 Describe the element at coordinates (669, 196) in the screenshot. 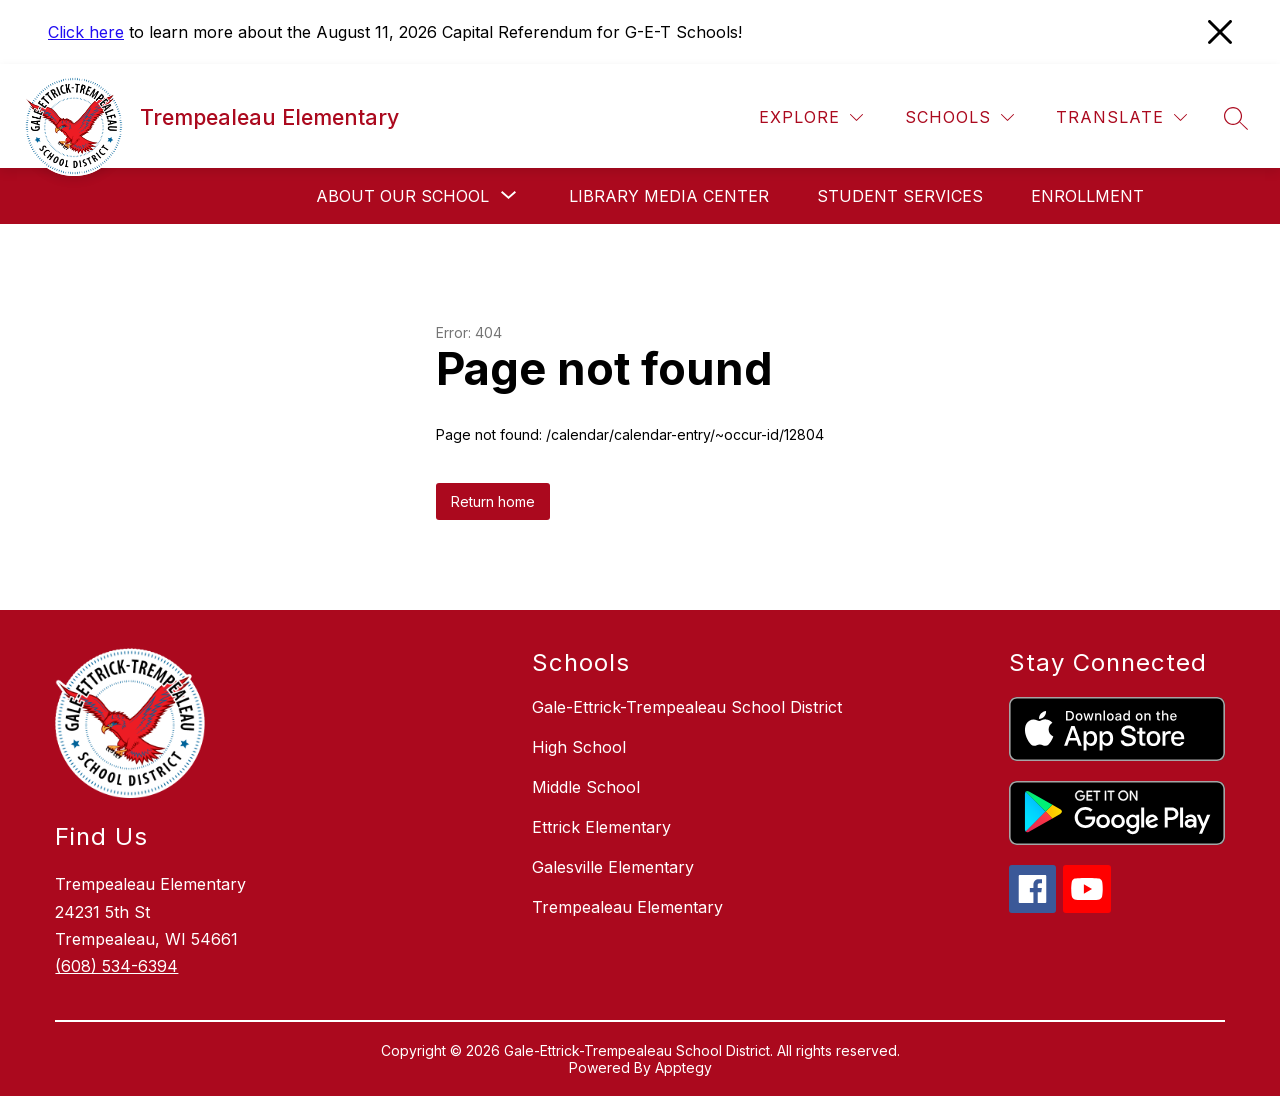

I see `Library Media Center` at that location.